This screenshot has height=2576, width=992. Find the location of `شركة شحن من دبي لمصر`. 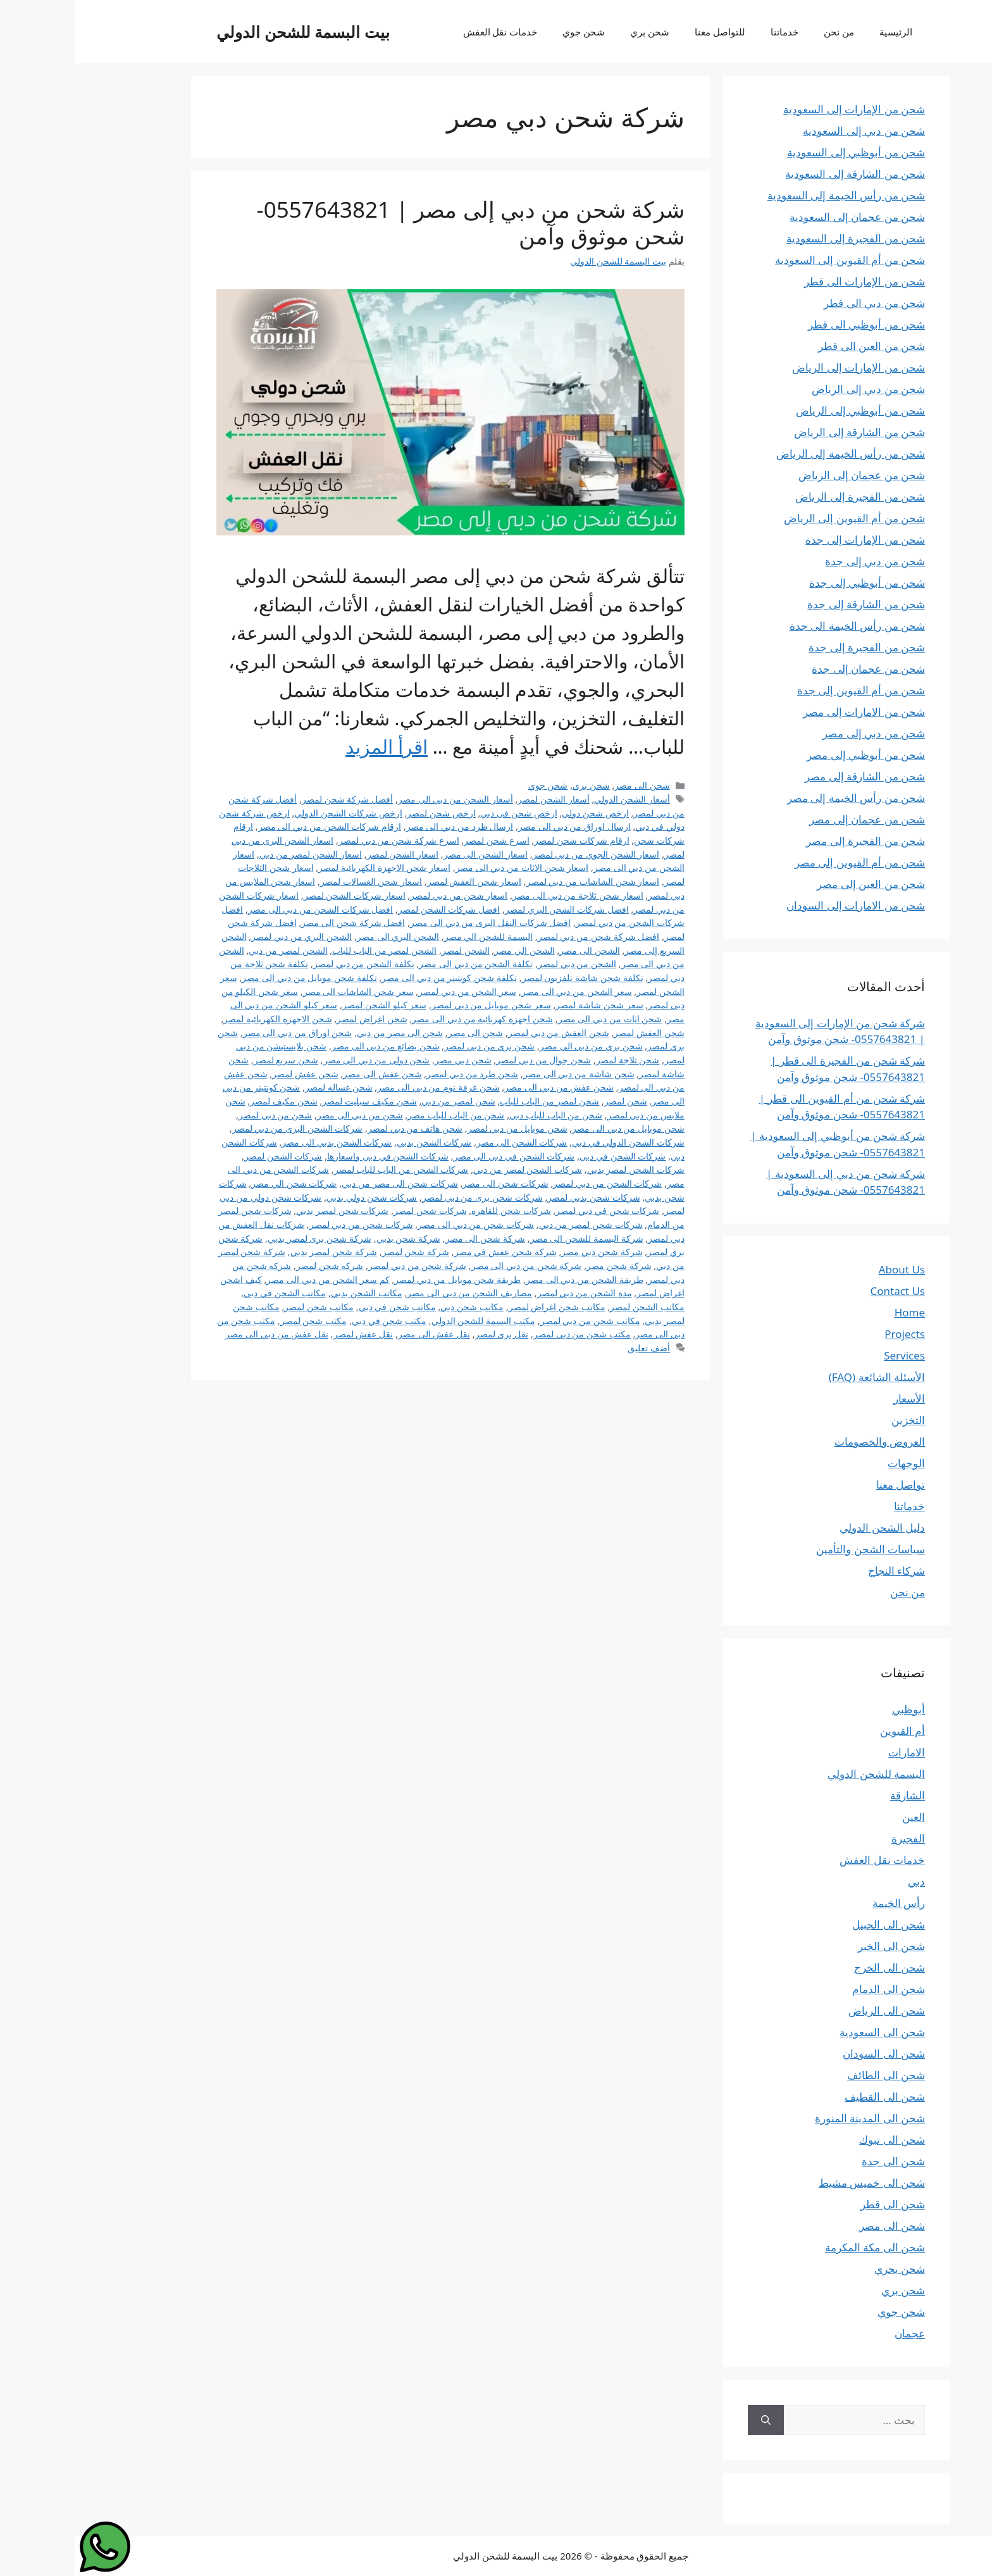

شركة شحن من دبي لمصر is located at coordinates (343, 1266).